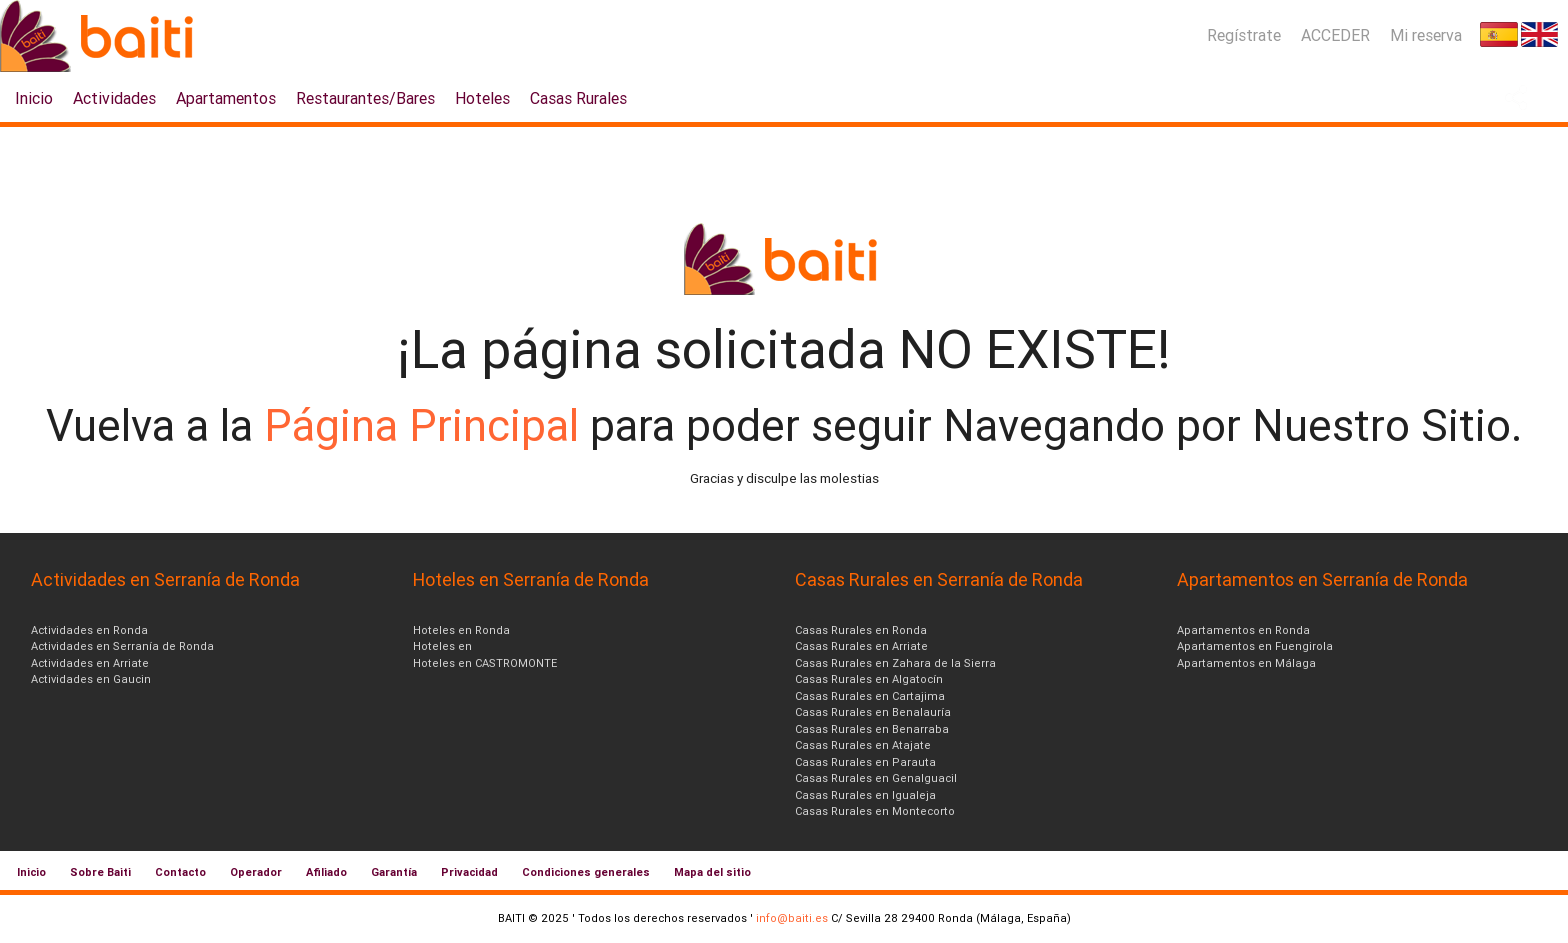 The height and width of the screenshot is (943, 1568). I want to click on info@baiti.es, so click(792, 918).